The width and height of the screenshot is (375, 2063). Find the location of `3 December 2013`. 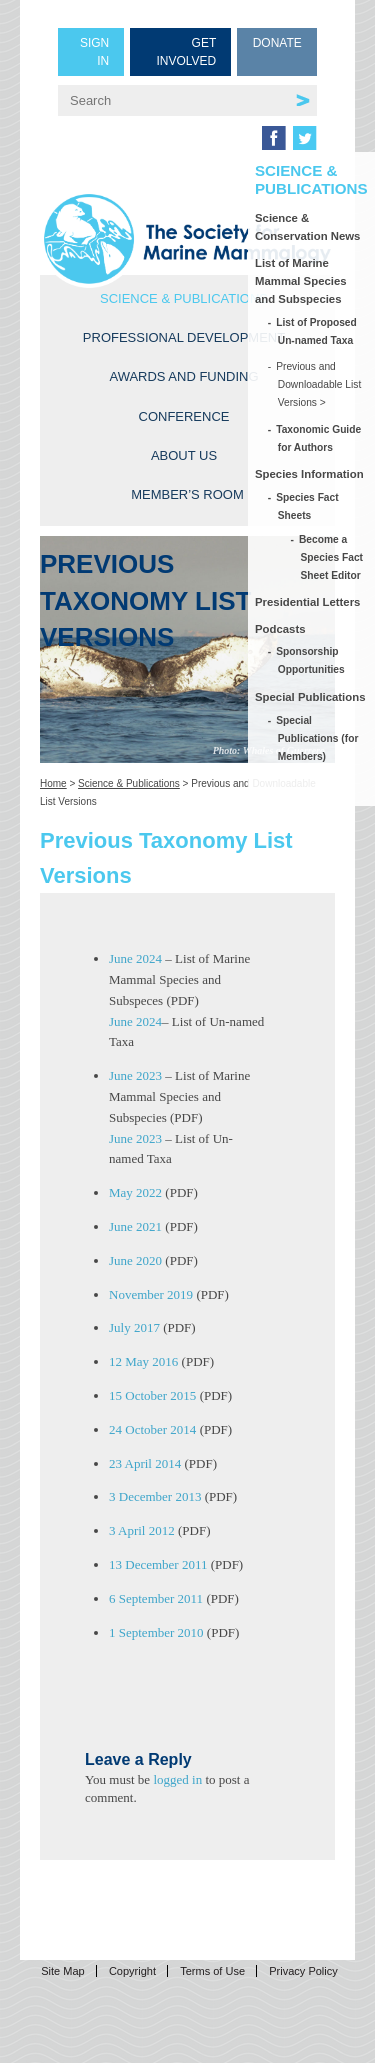

3 December 2013 is located at coordinates (155, 1496).